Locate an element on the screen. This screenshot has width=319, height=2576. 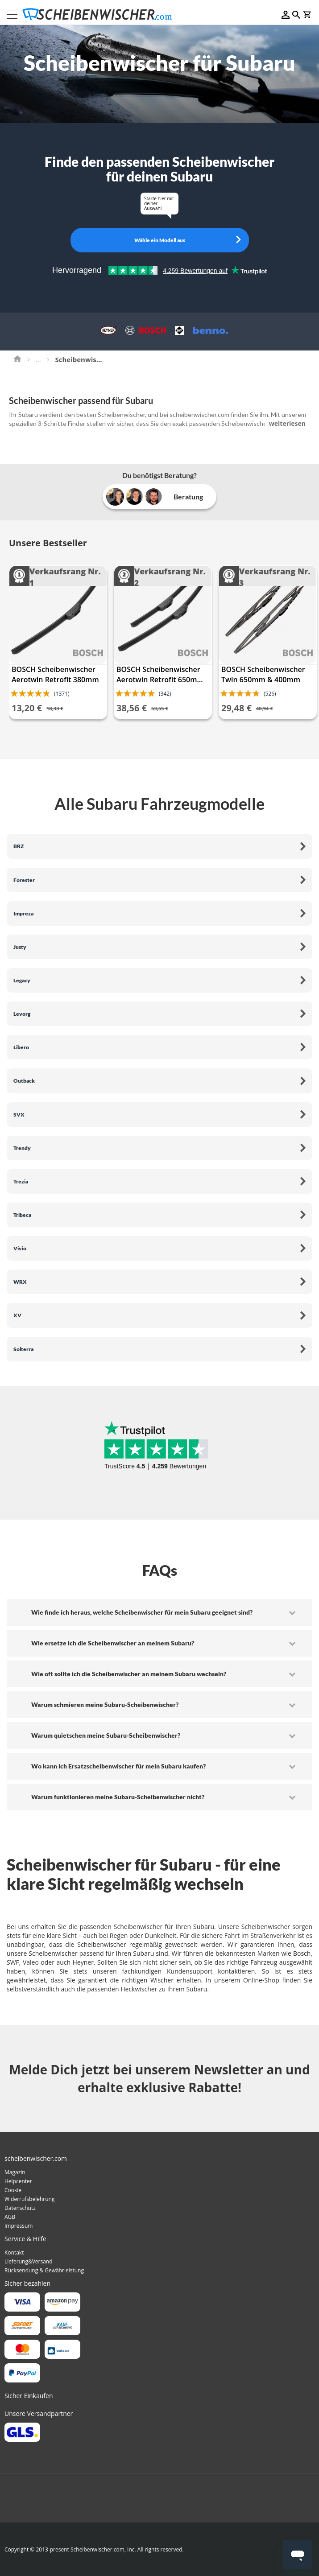
Justy is located at coordinates (19, 947).